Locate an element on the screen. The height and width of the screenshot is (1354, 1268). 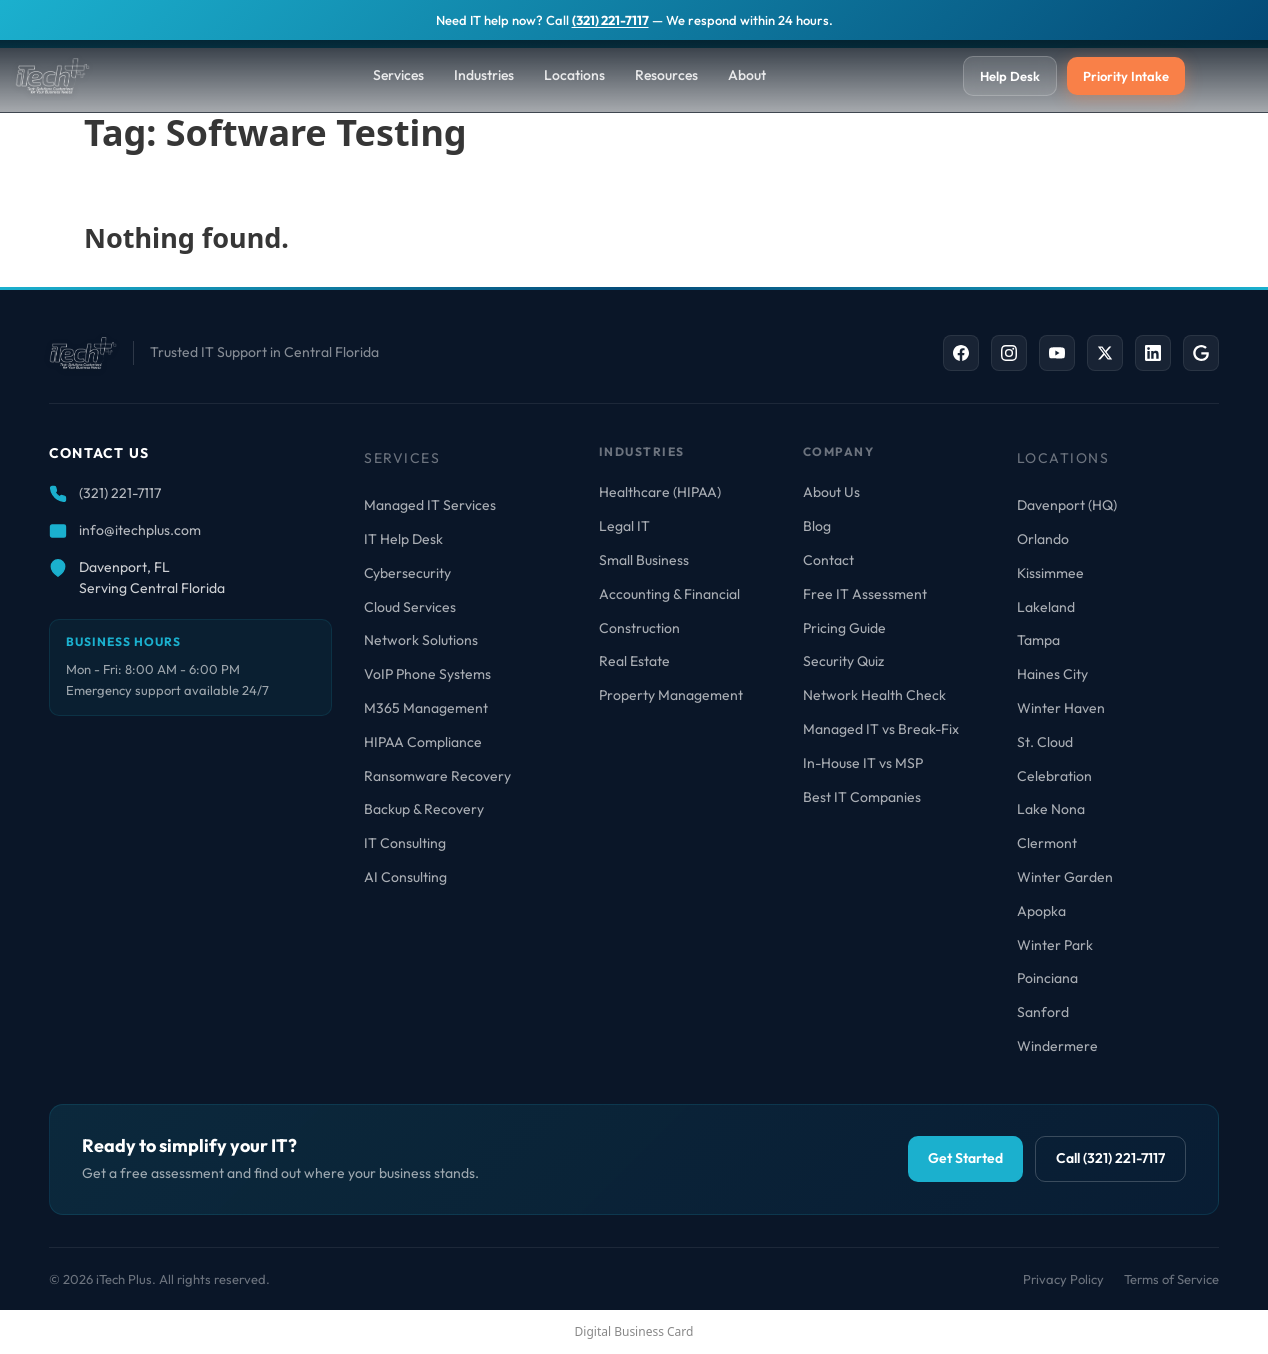
Digital Business Card is located at coordinates (634, 1331).